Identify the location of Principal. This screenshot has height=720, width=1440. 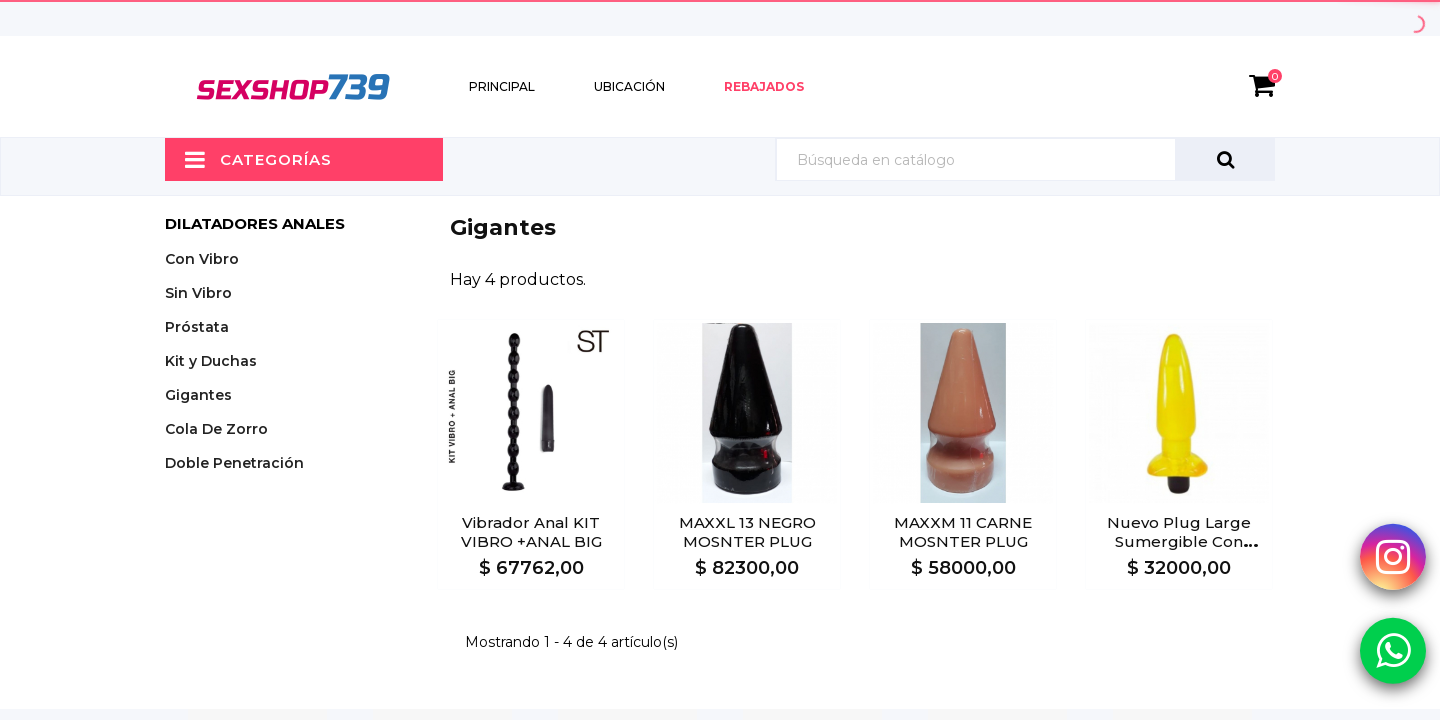
(502, 86).